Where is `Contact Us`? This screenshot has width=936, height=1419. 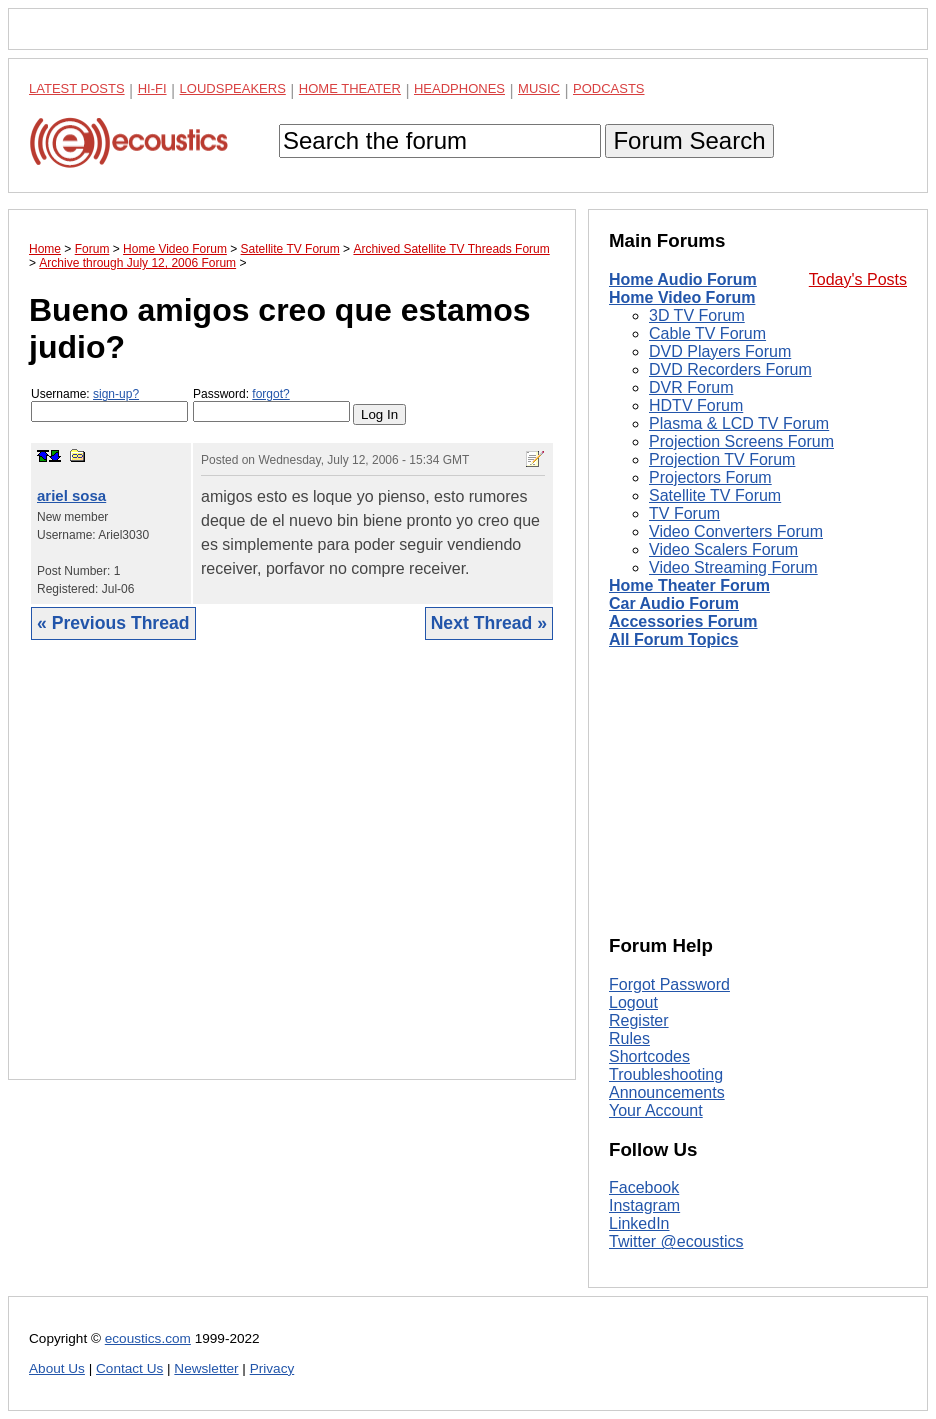
Contact Us is located at coordinates (129, 1368).